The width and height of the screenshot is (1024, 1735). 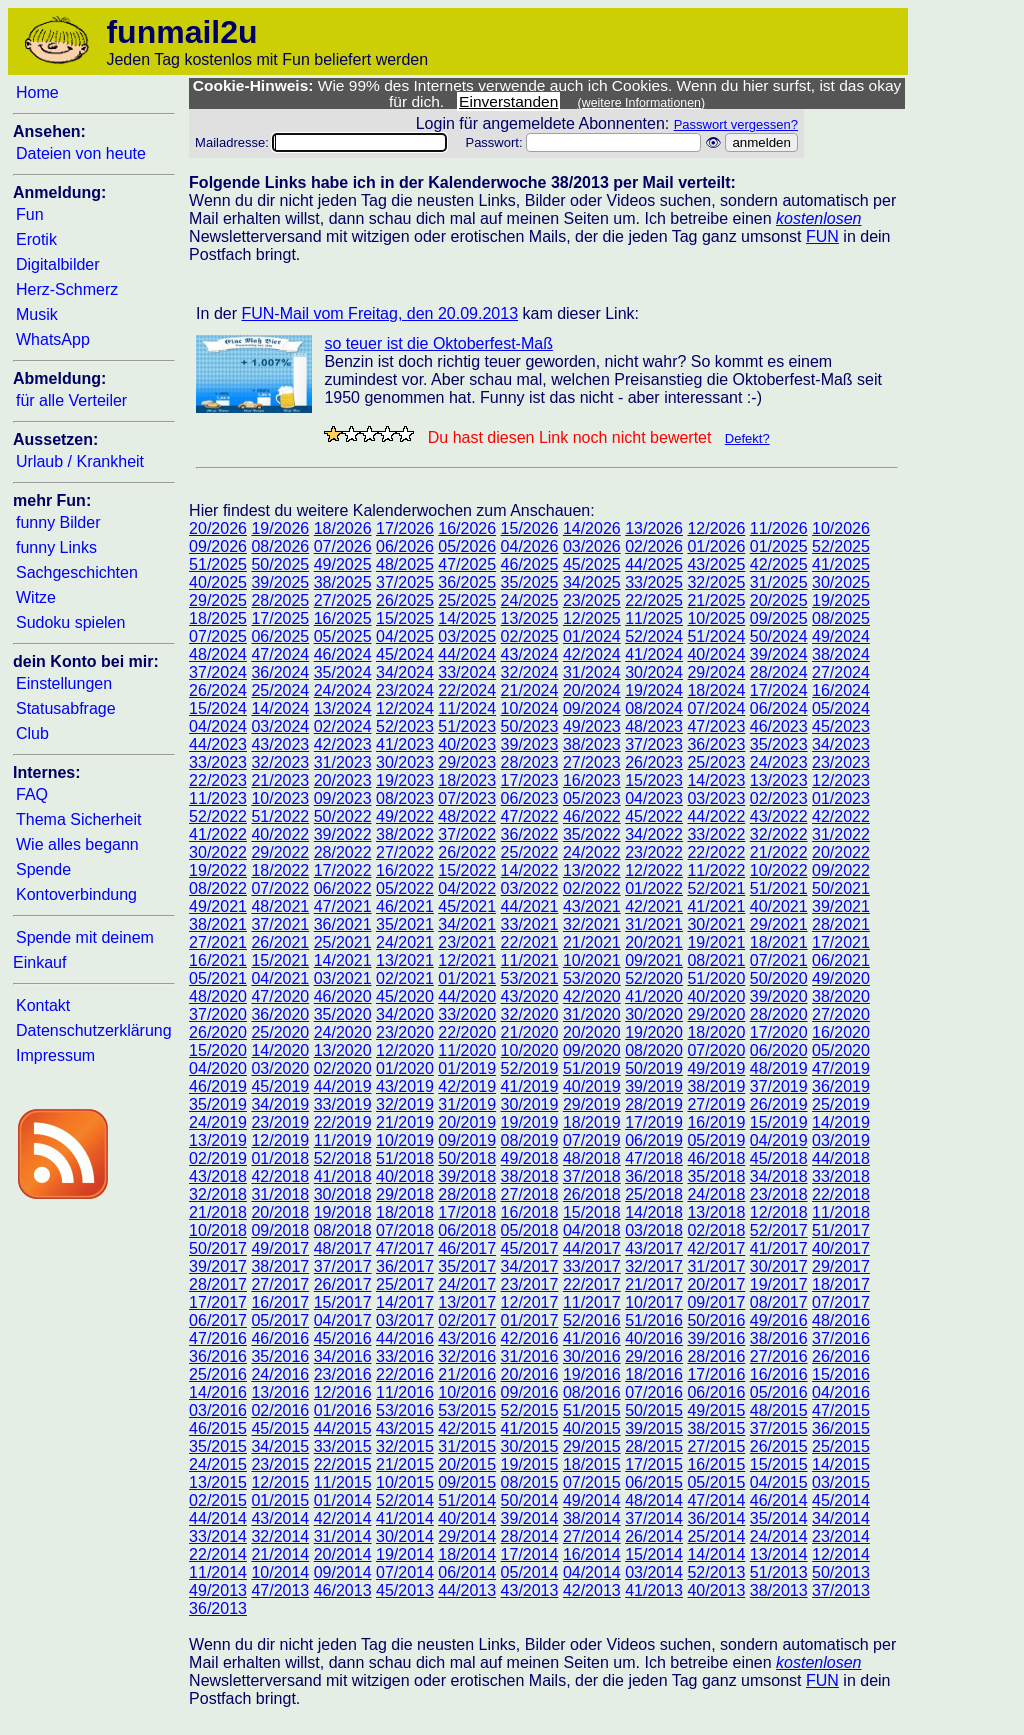 I want to click on 52/2023, so click(x=405, y=726).